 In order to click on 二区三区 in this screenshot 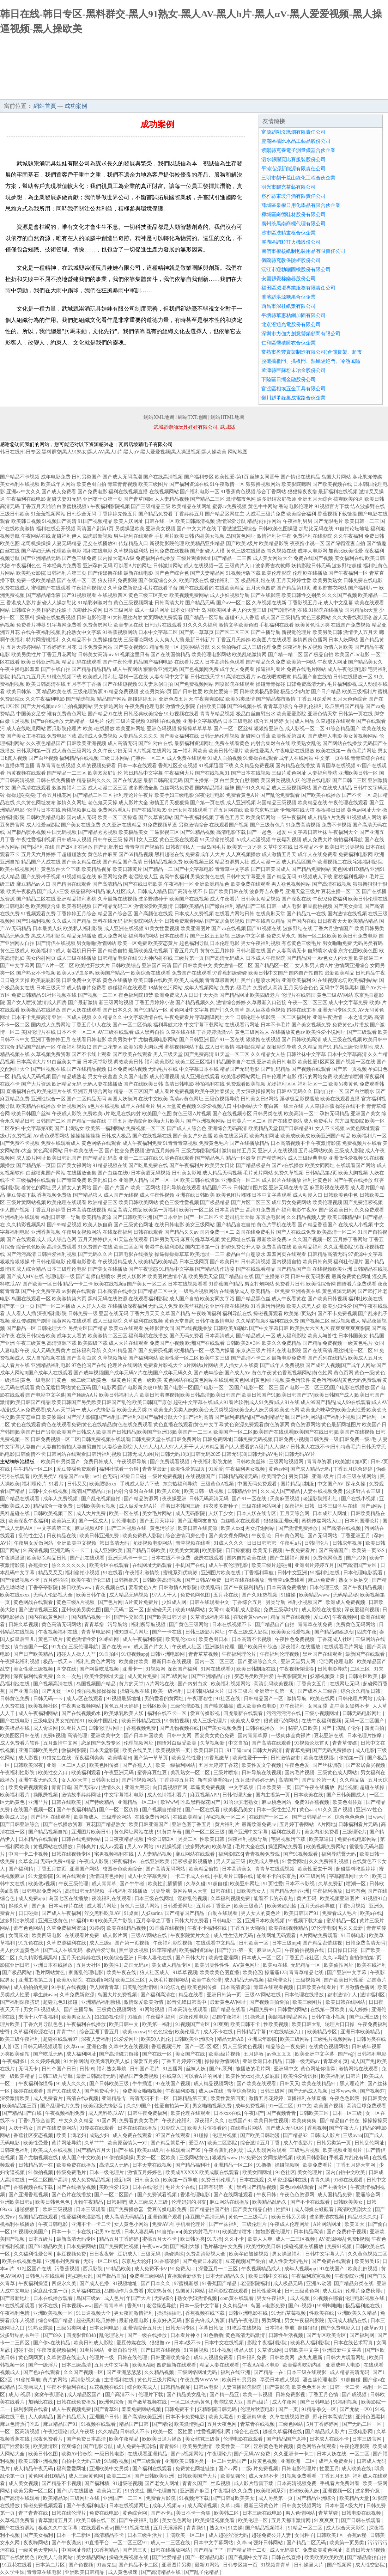, I will do `click(360, 1669)`.